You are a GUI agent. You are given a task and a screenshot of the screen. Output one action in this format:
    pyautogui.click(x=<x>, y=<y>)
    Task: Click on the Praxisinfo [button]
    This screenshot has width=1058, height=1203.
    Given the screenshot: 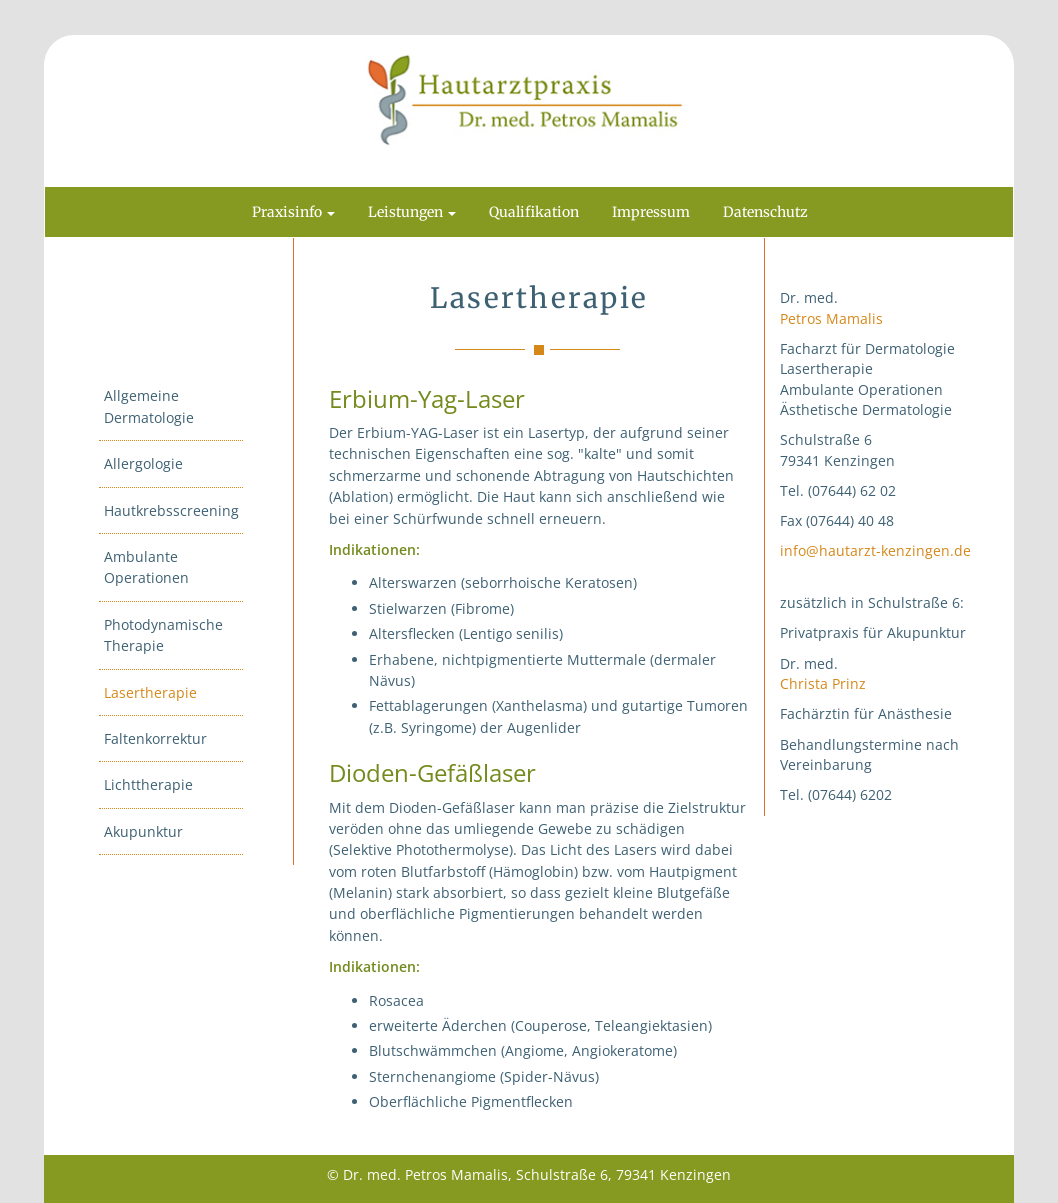 What is the action you would take?
    pyautogui.click(x=293, y=212)
    